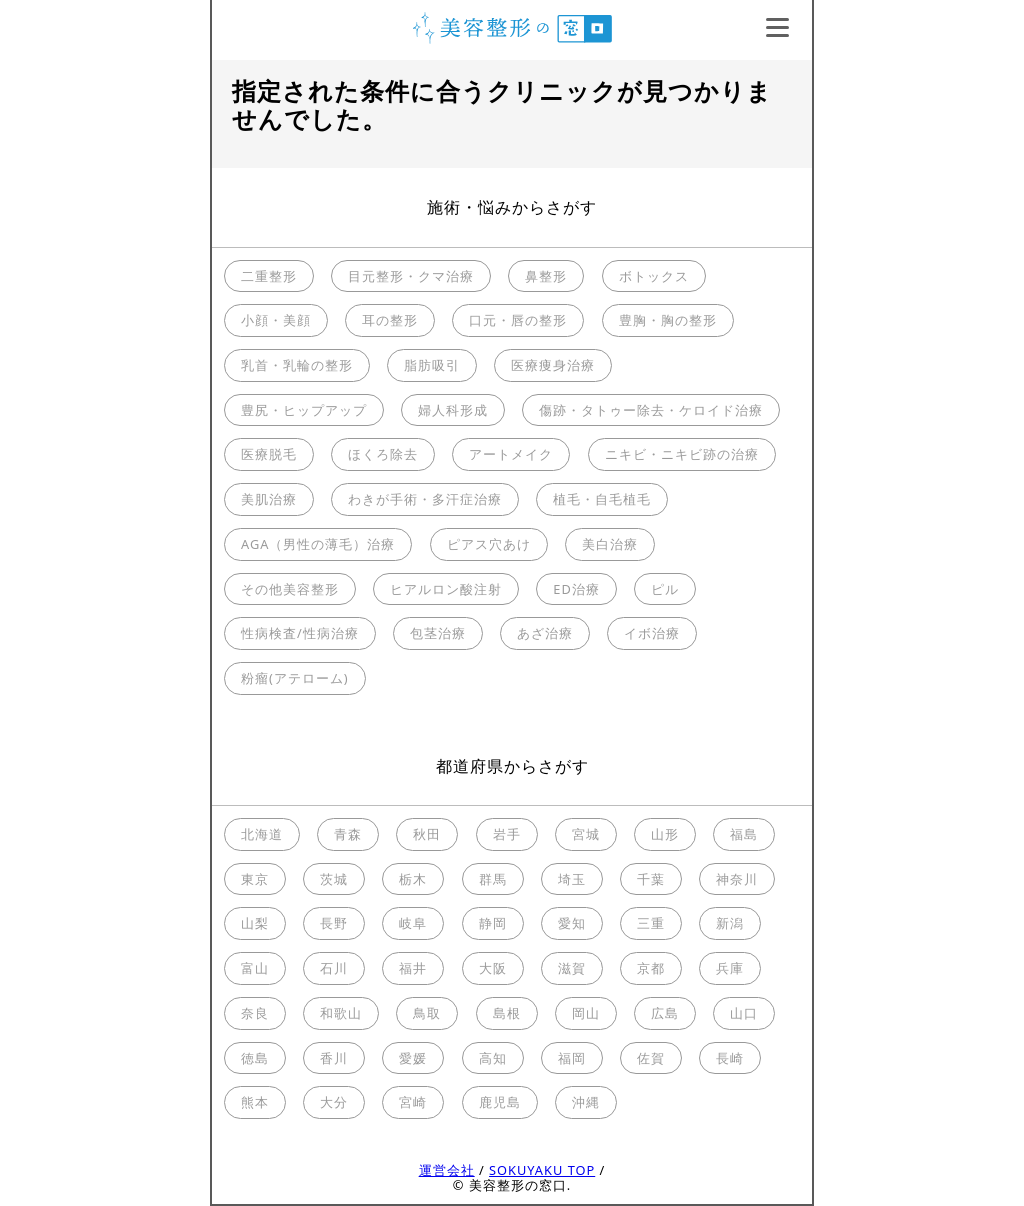 The width and height of the screenshot is (1024, 1206). Describe the element at coordinates (572, 923) in the screenshot. I see `愛知` at that location.